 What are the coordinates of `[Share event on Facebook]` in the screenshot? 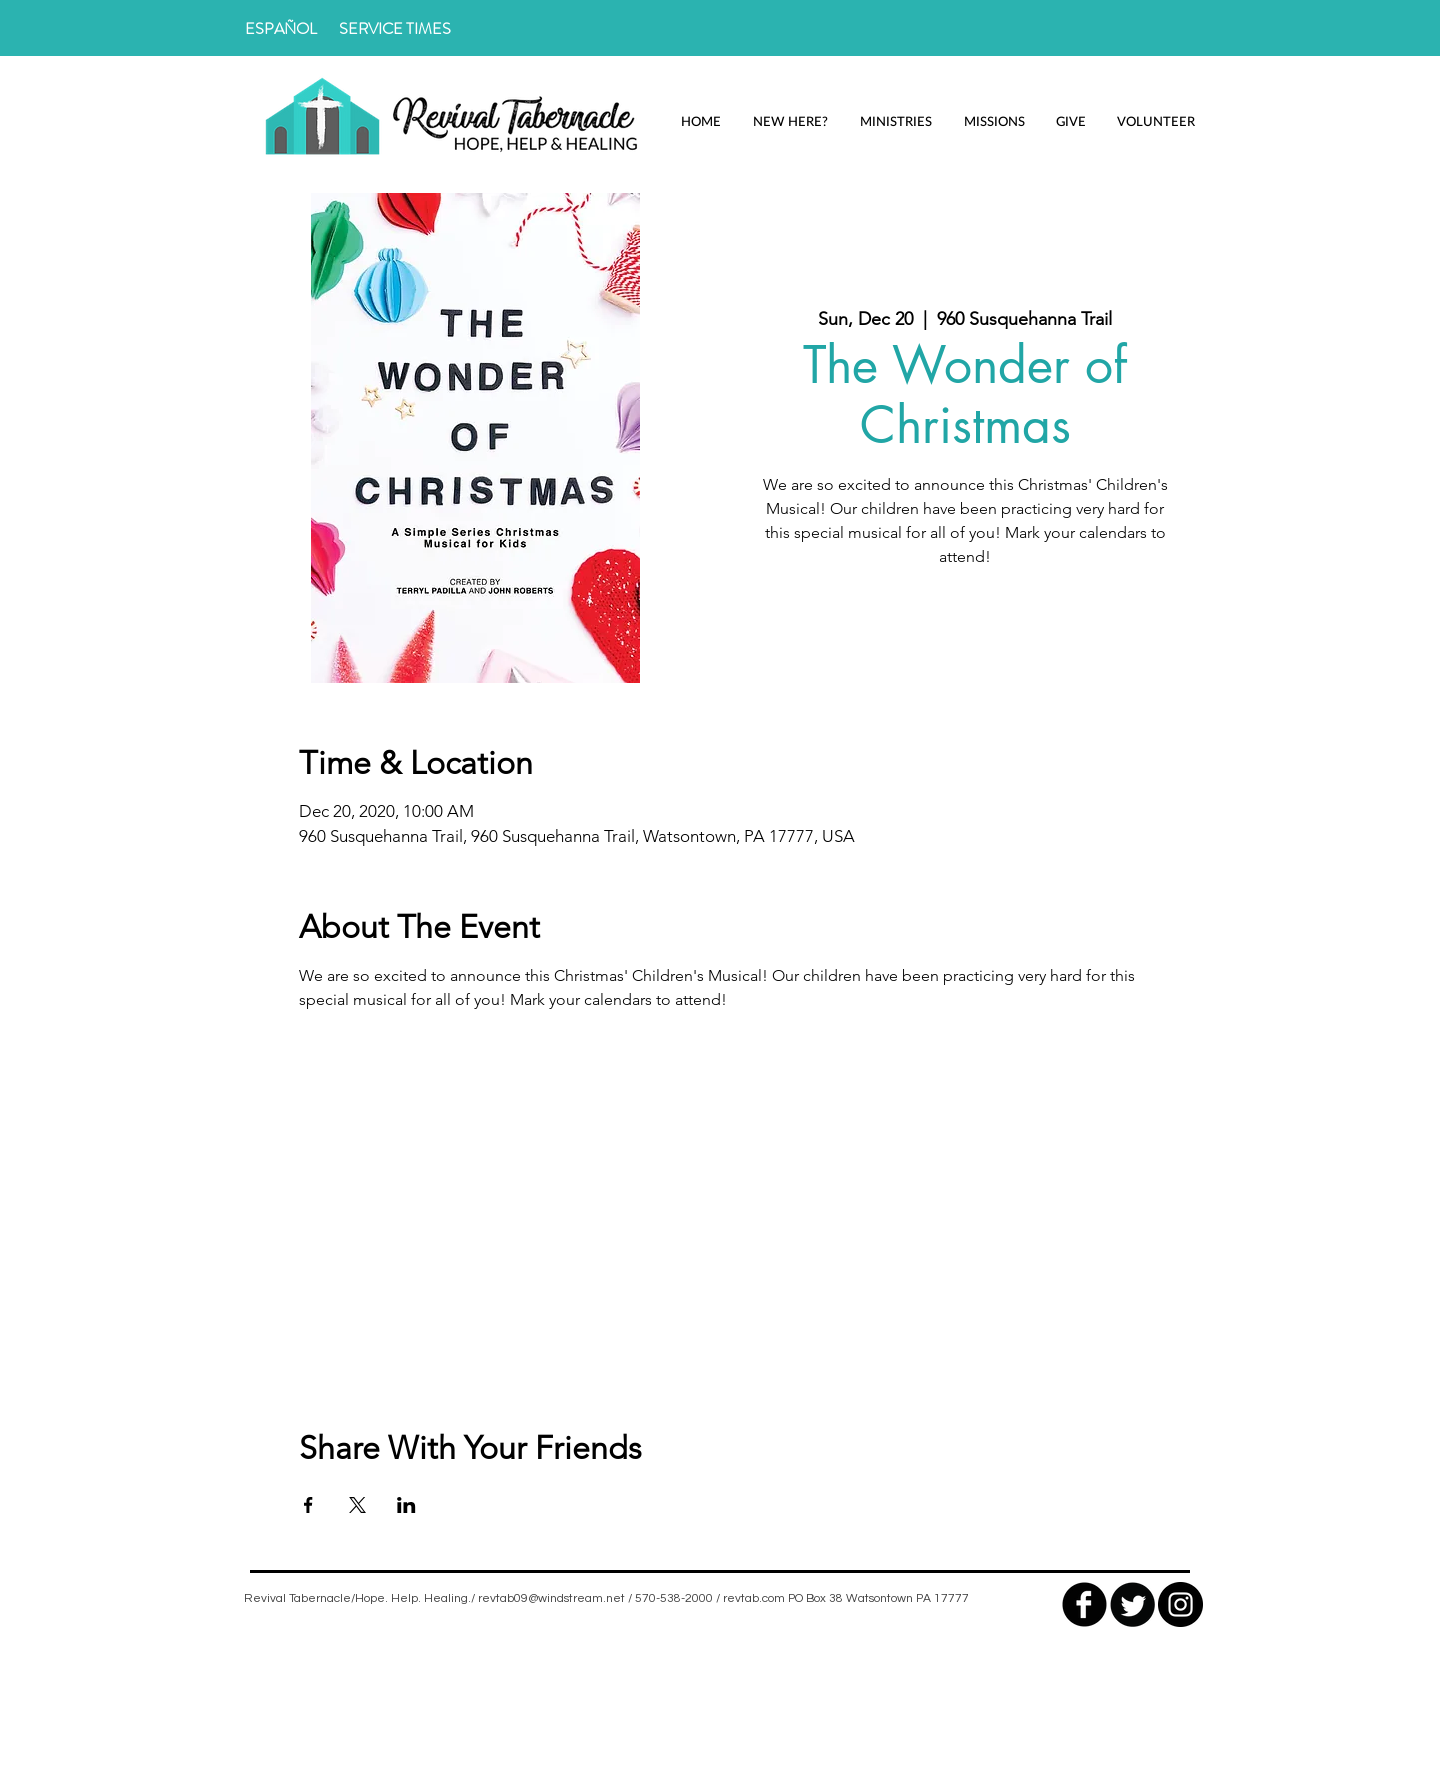 It's located at (308, 1505).